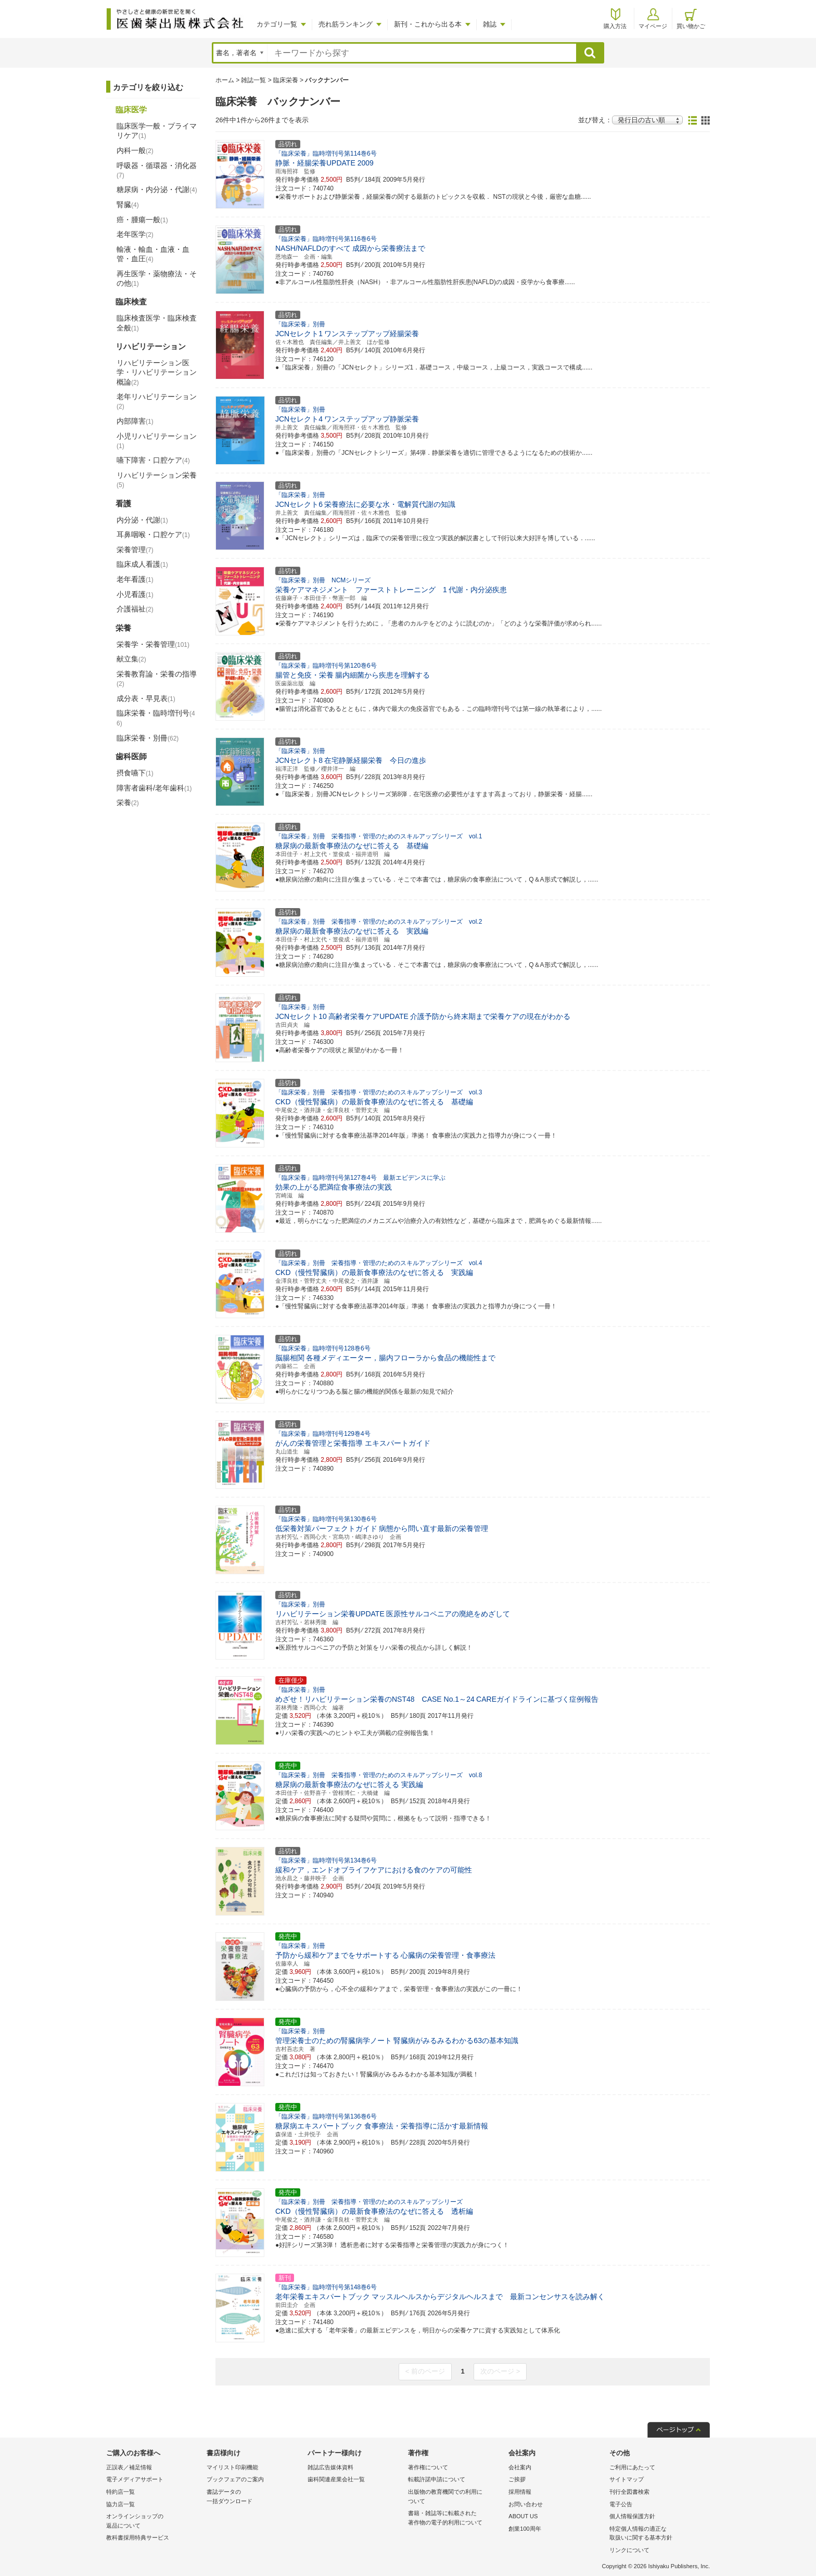  Describe the element at coordinates (137, 2537) in the screenshot. I see `教科書採用特典サービス` at that location.